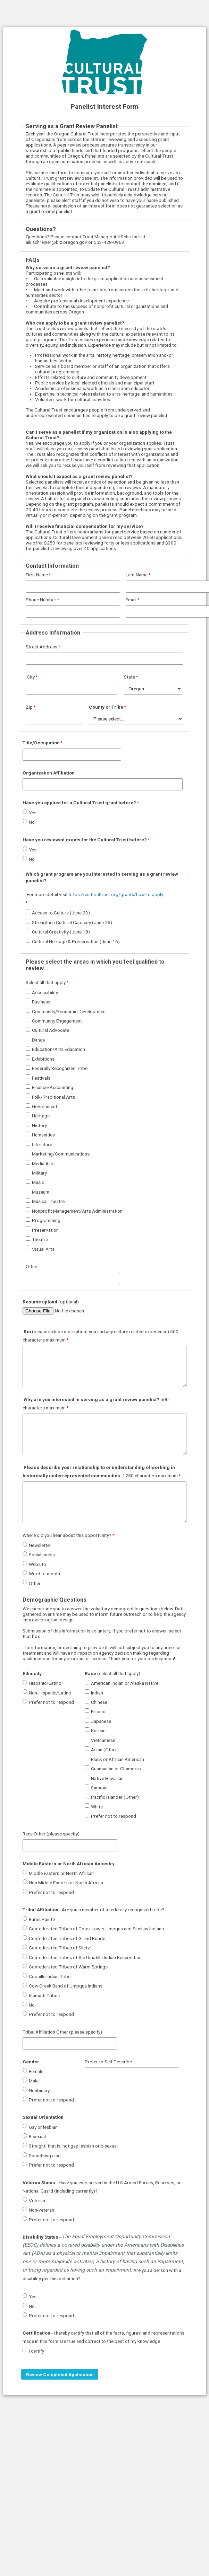 This screenshot has width=209, height=2576. I want to click on Other, so click(31, 1266).